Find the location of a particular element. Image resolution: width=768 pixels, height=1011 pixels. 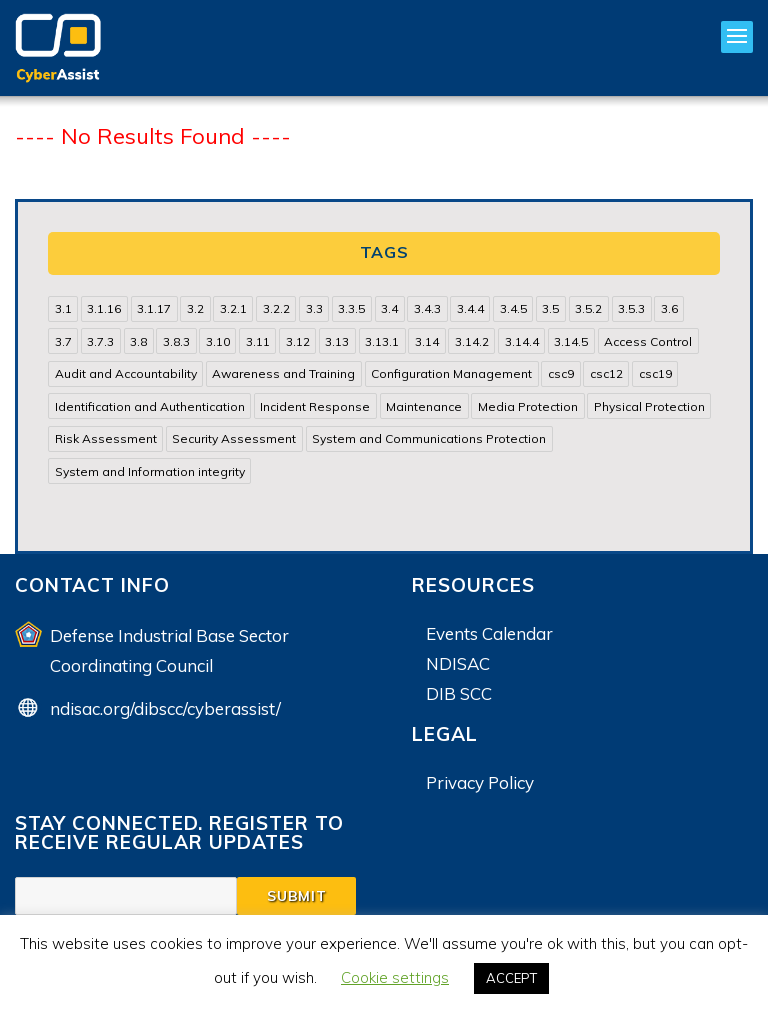

NDISAC is located at coordinates (458, 663).